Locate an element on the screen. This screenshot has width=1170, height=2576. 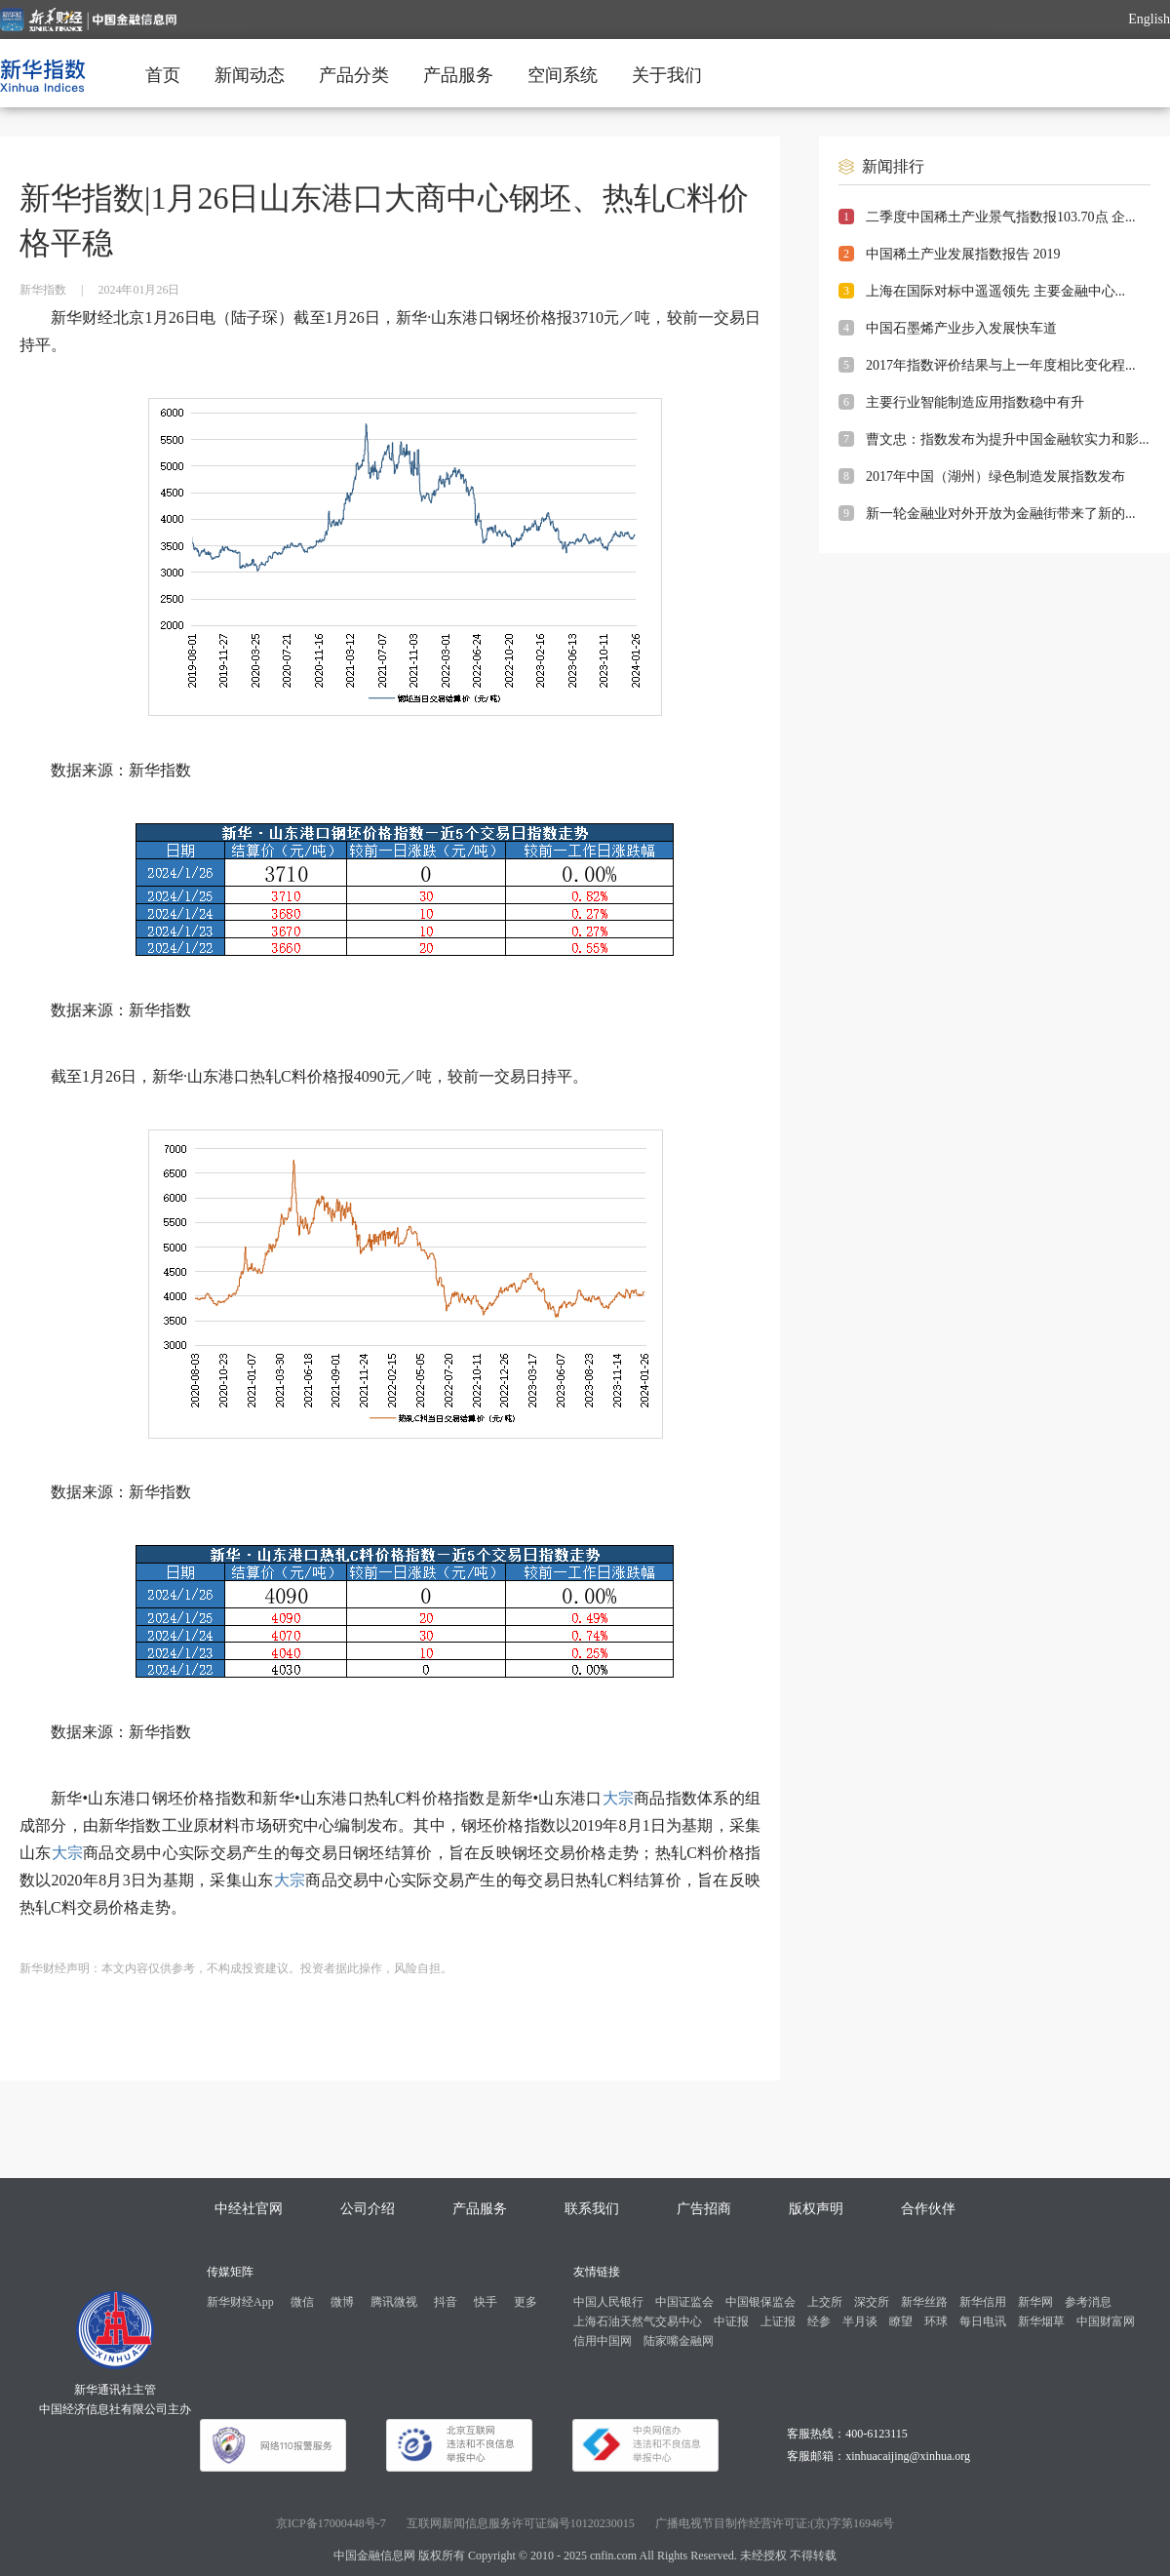
环球 is located at coordinates (936, 2321).